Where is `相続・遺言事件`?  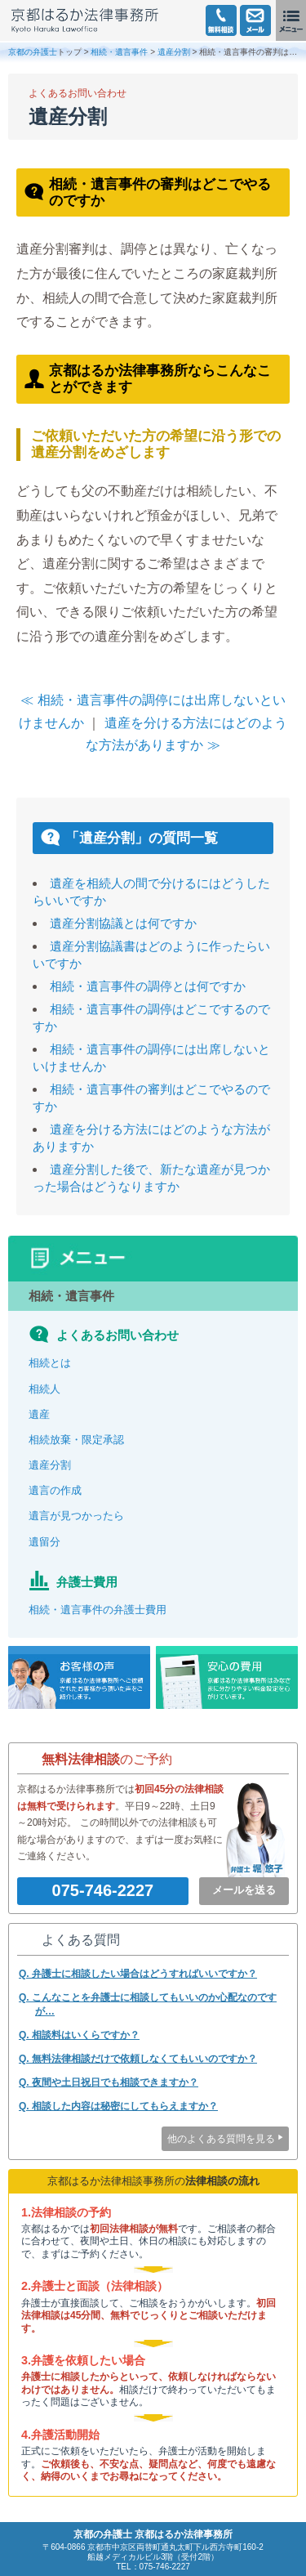
相続・遺言事件 is located at coordinates (119, 51).